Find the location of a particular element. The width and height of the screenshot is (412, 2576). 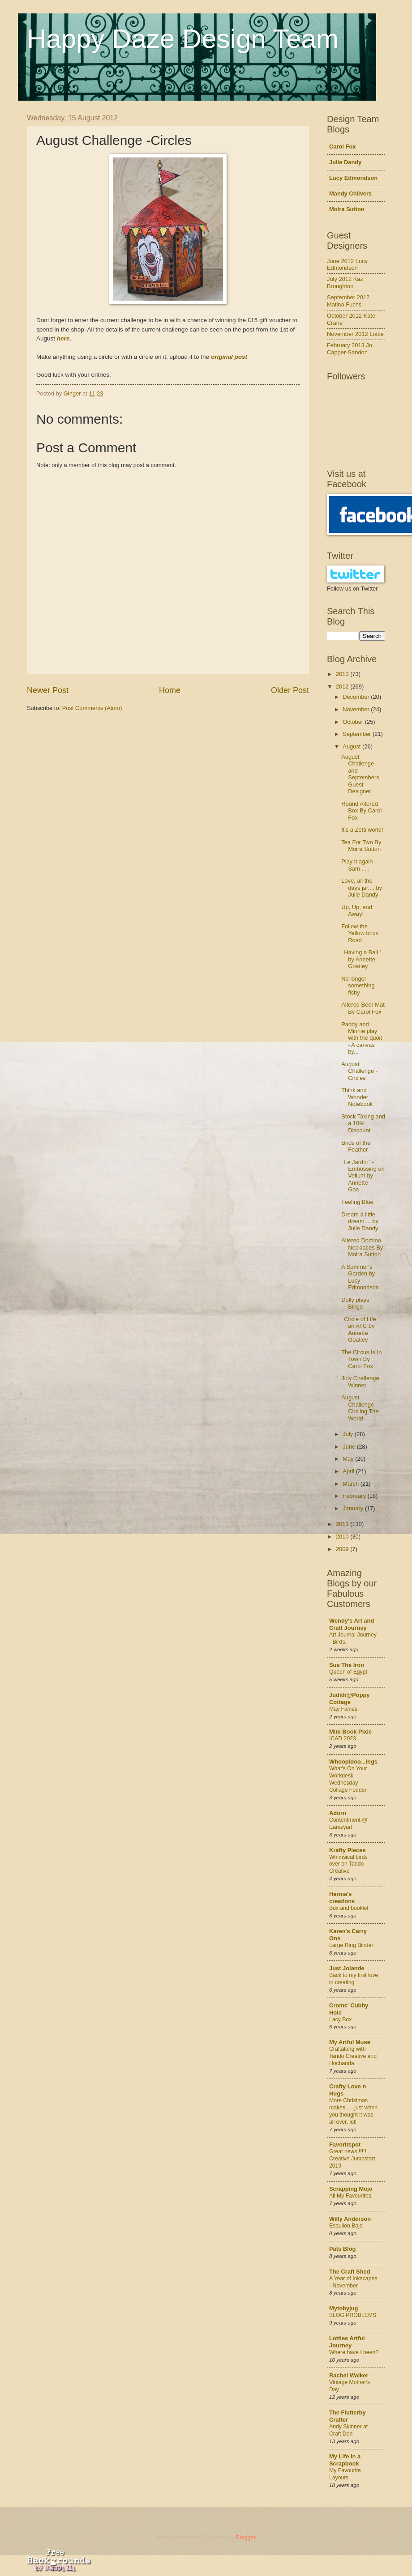

July is located at coordinates (348, 1434).